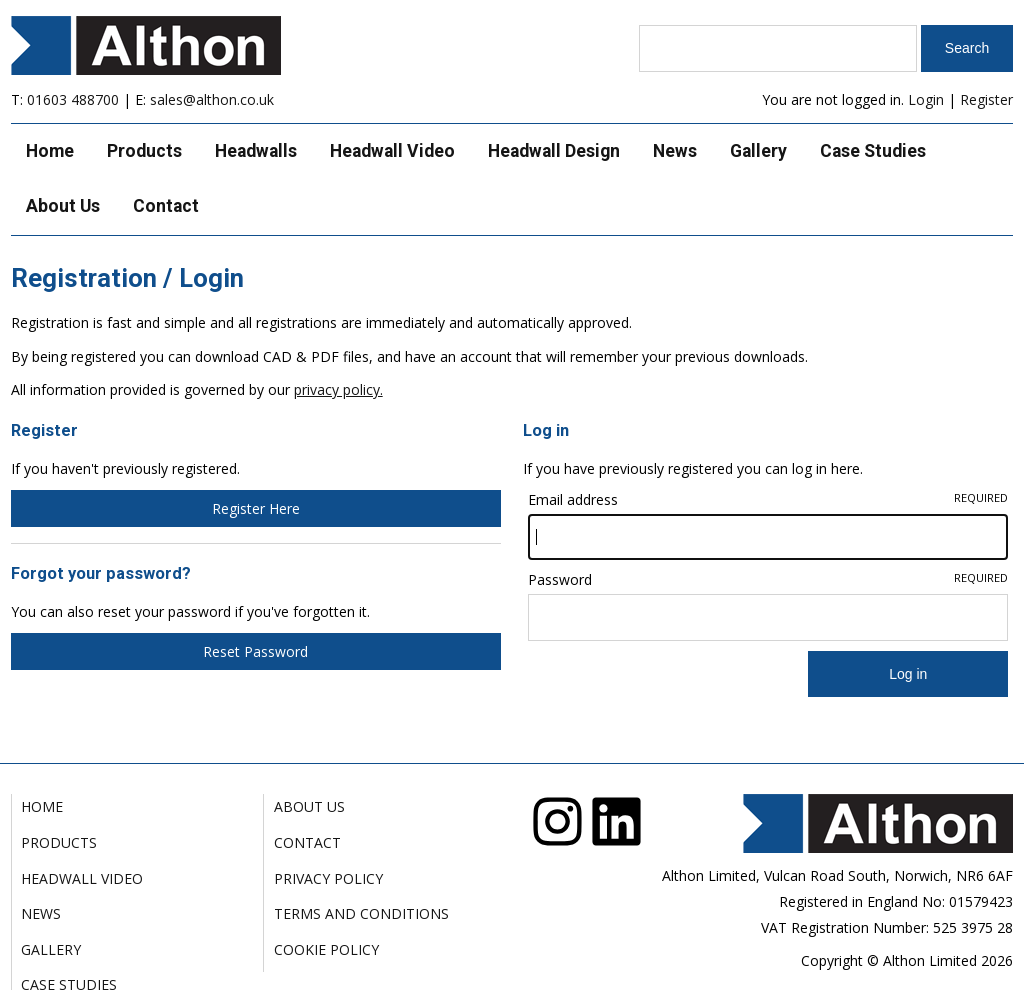  Describe the element at coordinates (986, 99) in the screenshot. I see `Register` at that location.